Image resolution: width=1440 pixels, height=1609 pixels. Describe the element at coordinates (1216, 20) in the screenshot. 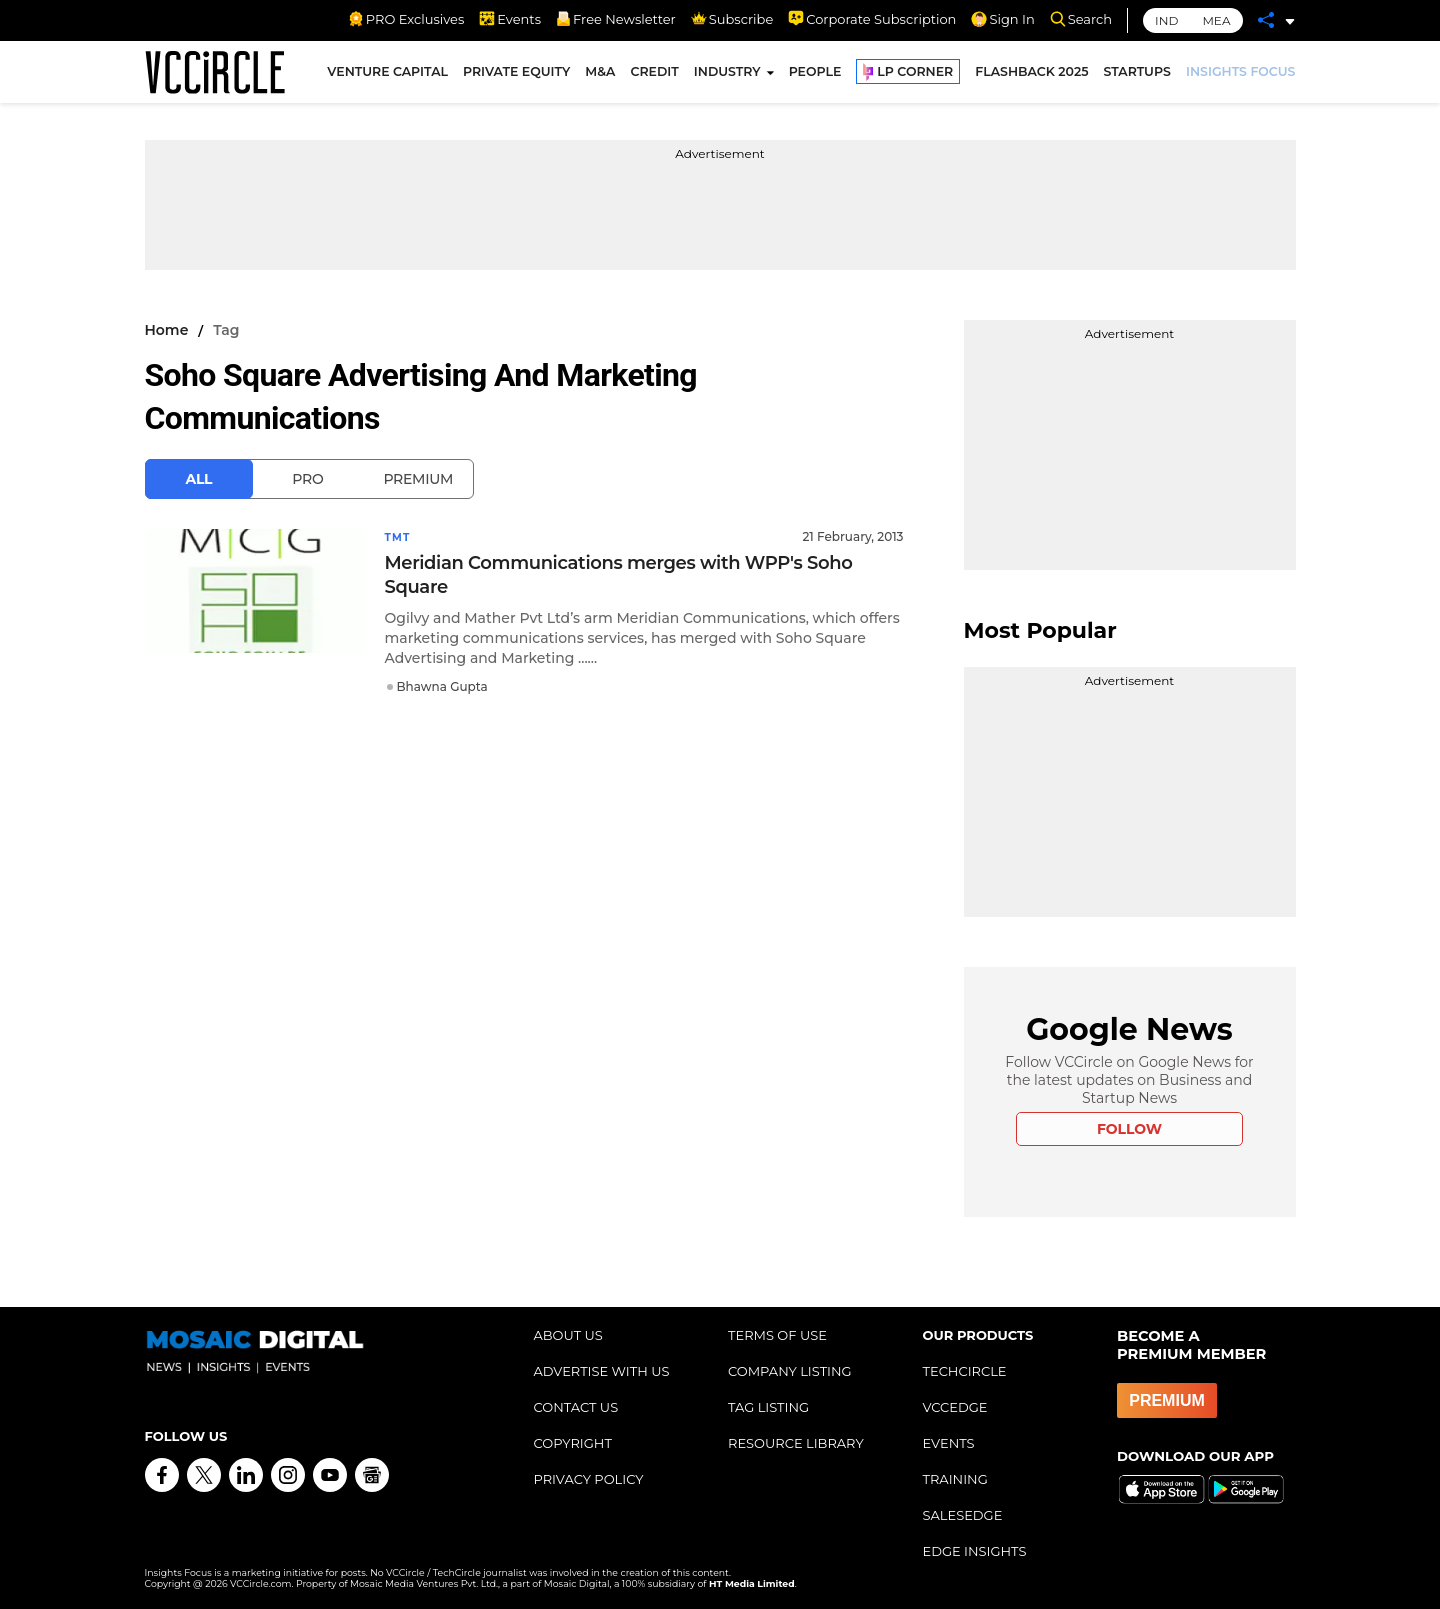

I see `MEA` at that location.